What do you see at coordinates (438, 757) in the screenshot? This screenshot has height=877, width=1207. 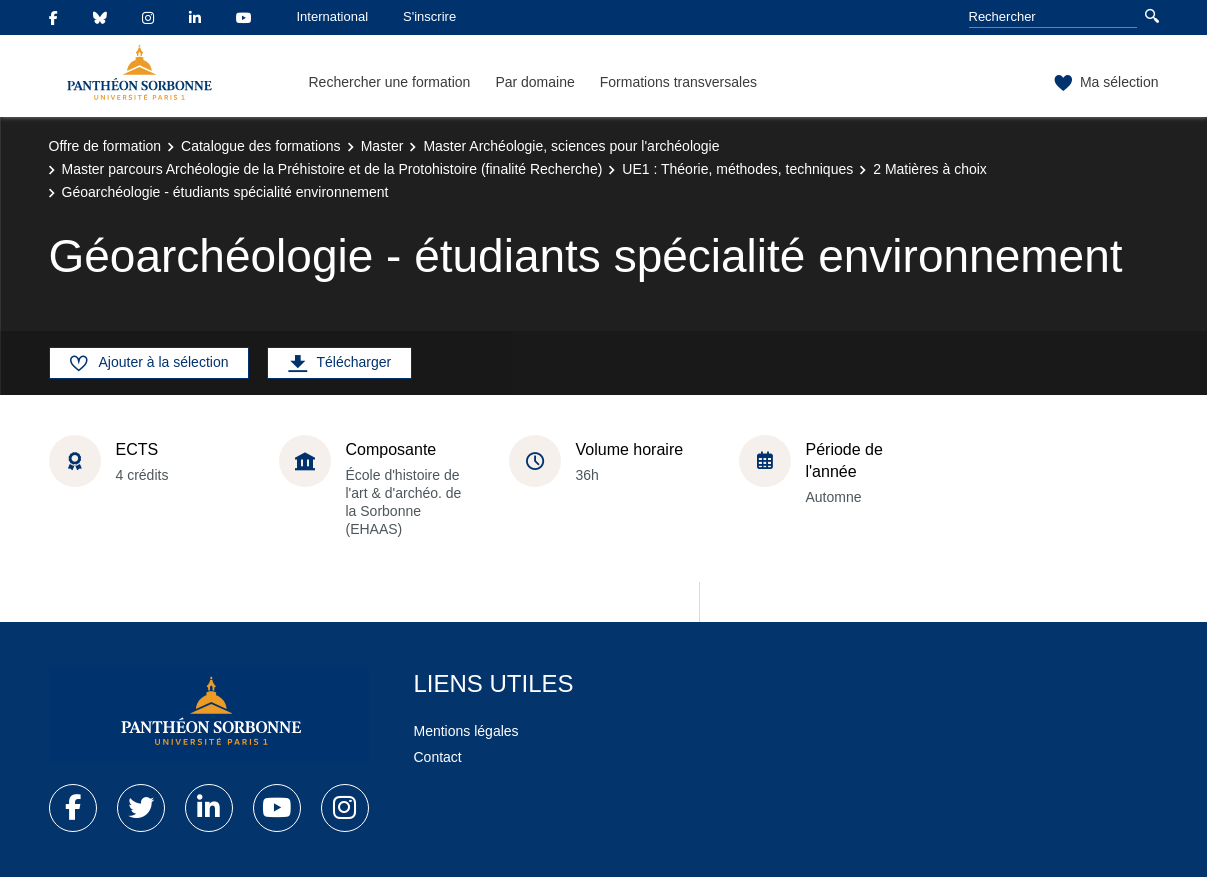 I see `Contact` at bounding box center [438, 757].